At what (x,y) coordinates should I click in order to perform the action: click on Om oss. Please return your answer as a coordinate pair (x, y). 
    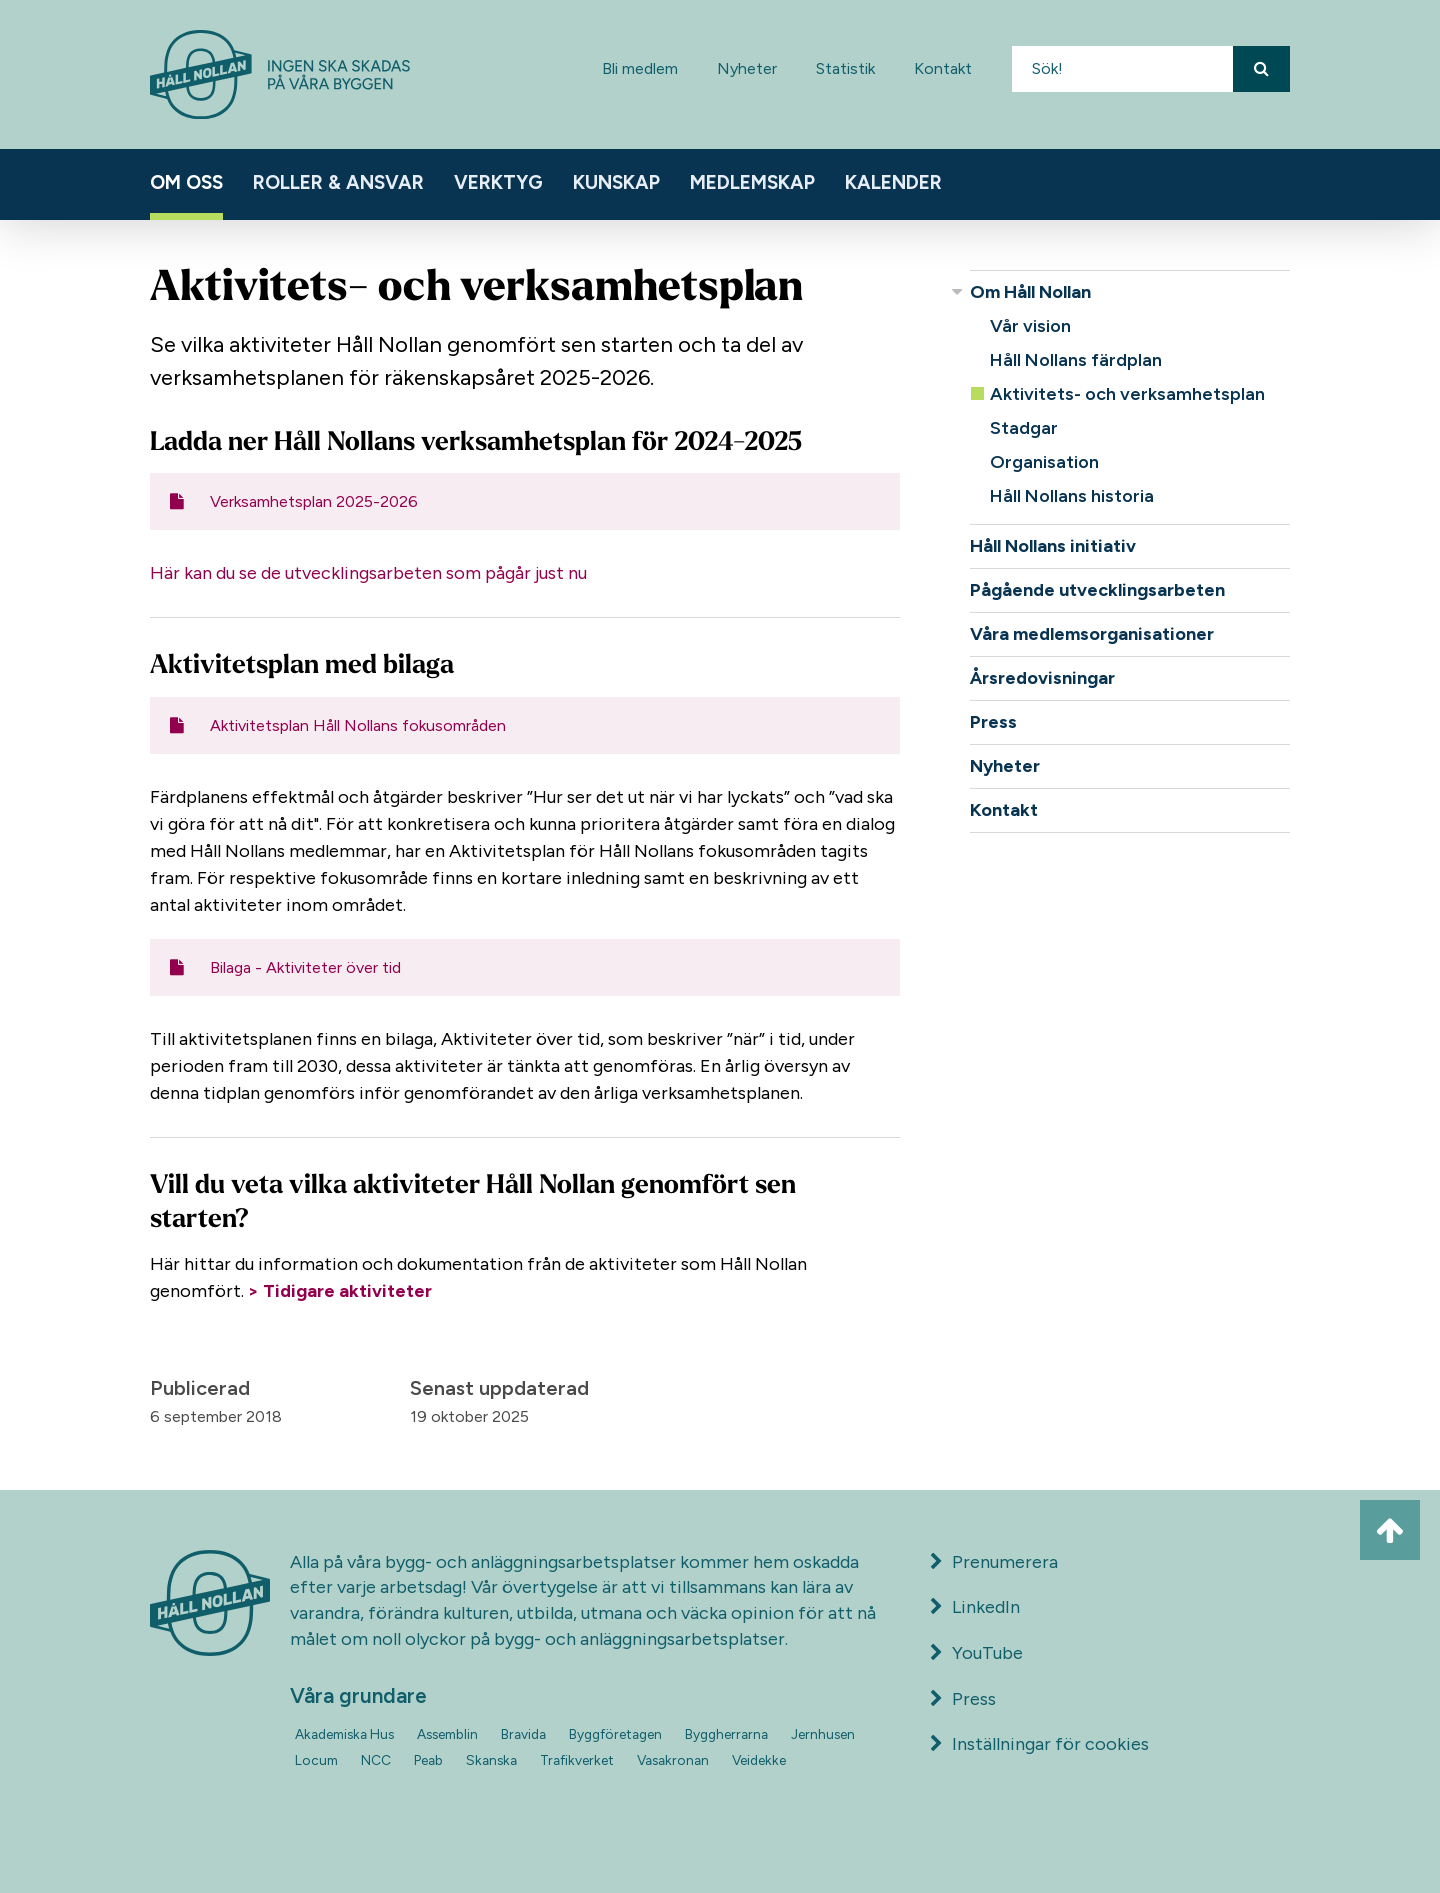
    Looking at the image, I should click on (186, 182).